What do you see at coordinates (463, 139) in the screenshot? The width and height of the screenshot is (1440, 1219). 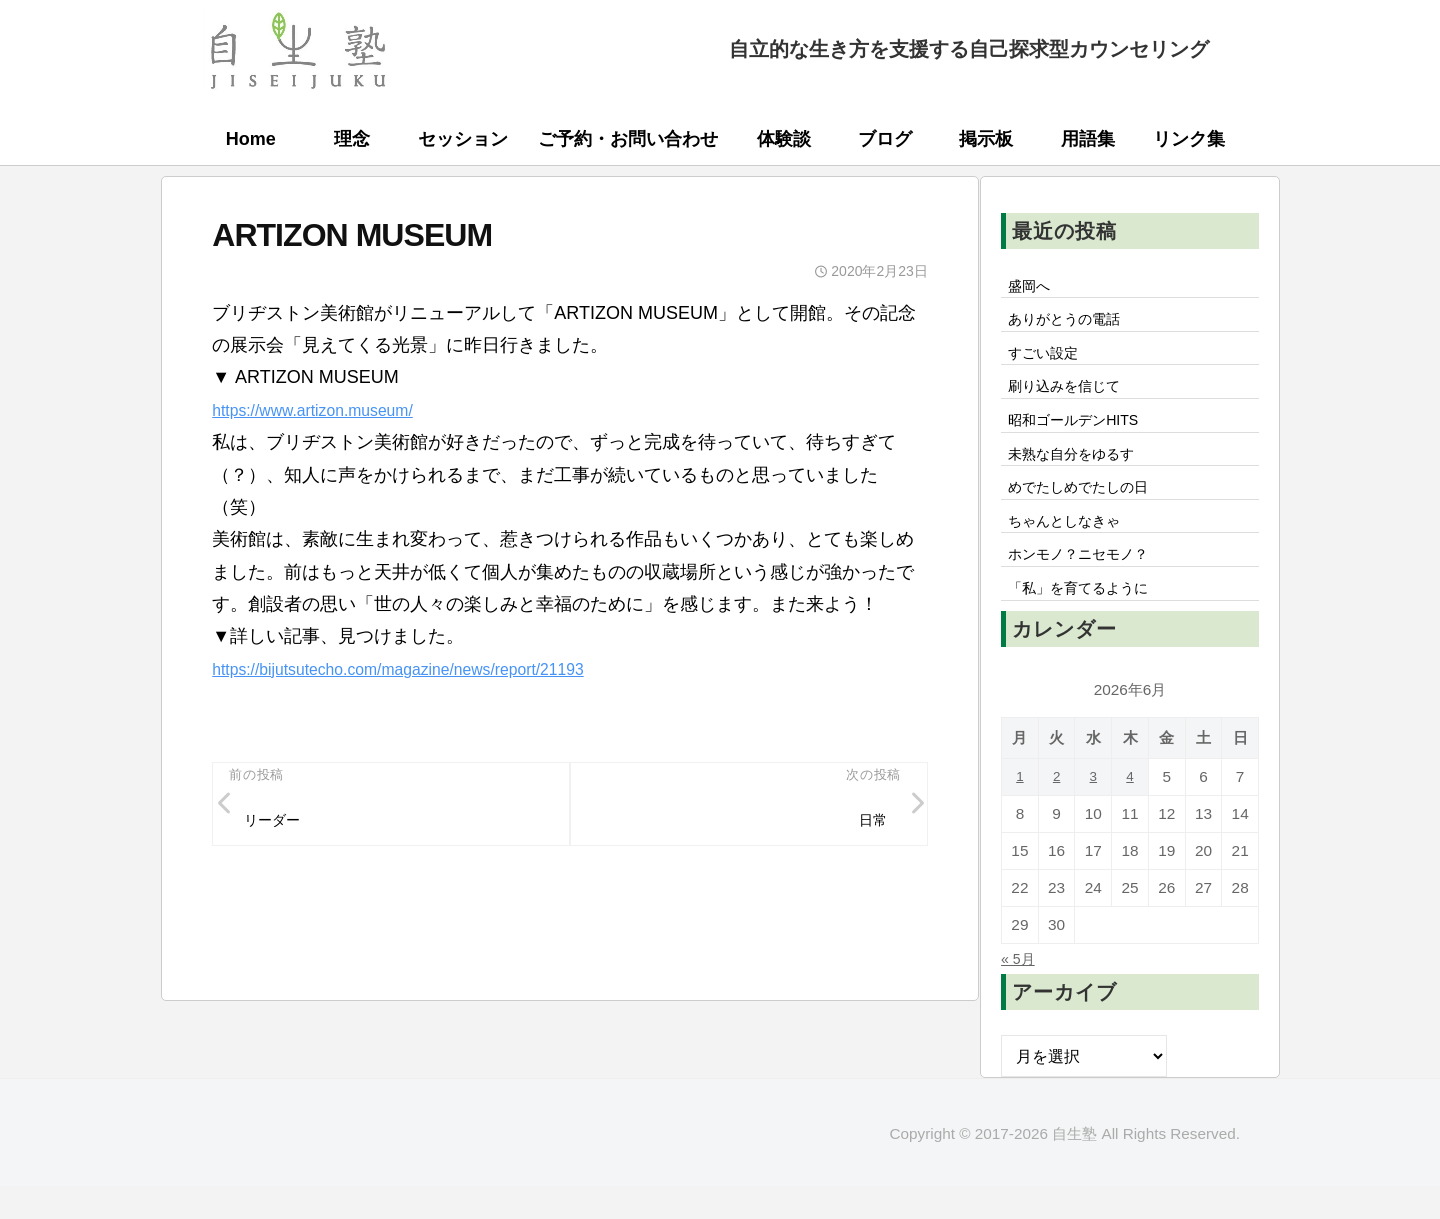 I see `セッション` at bounding box center [463, 139].